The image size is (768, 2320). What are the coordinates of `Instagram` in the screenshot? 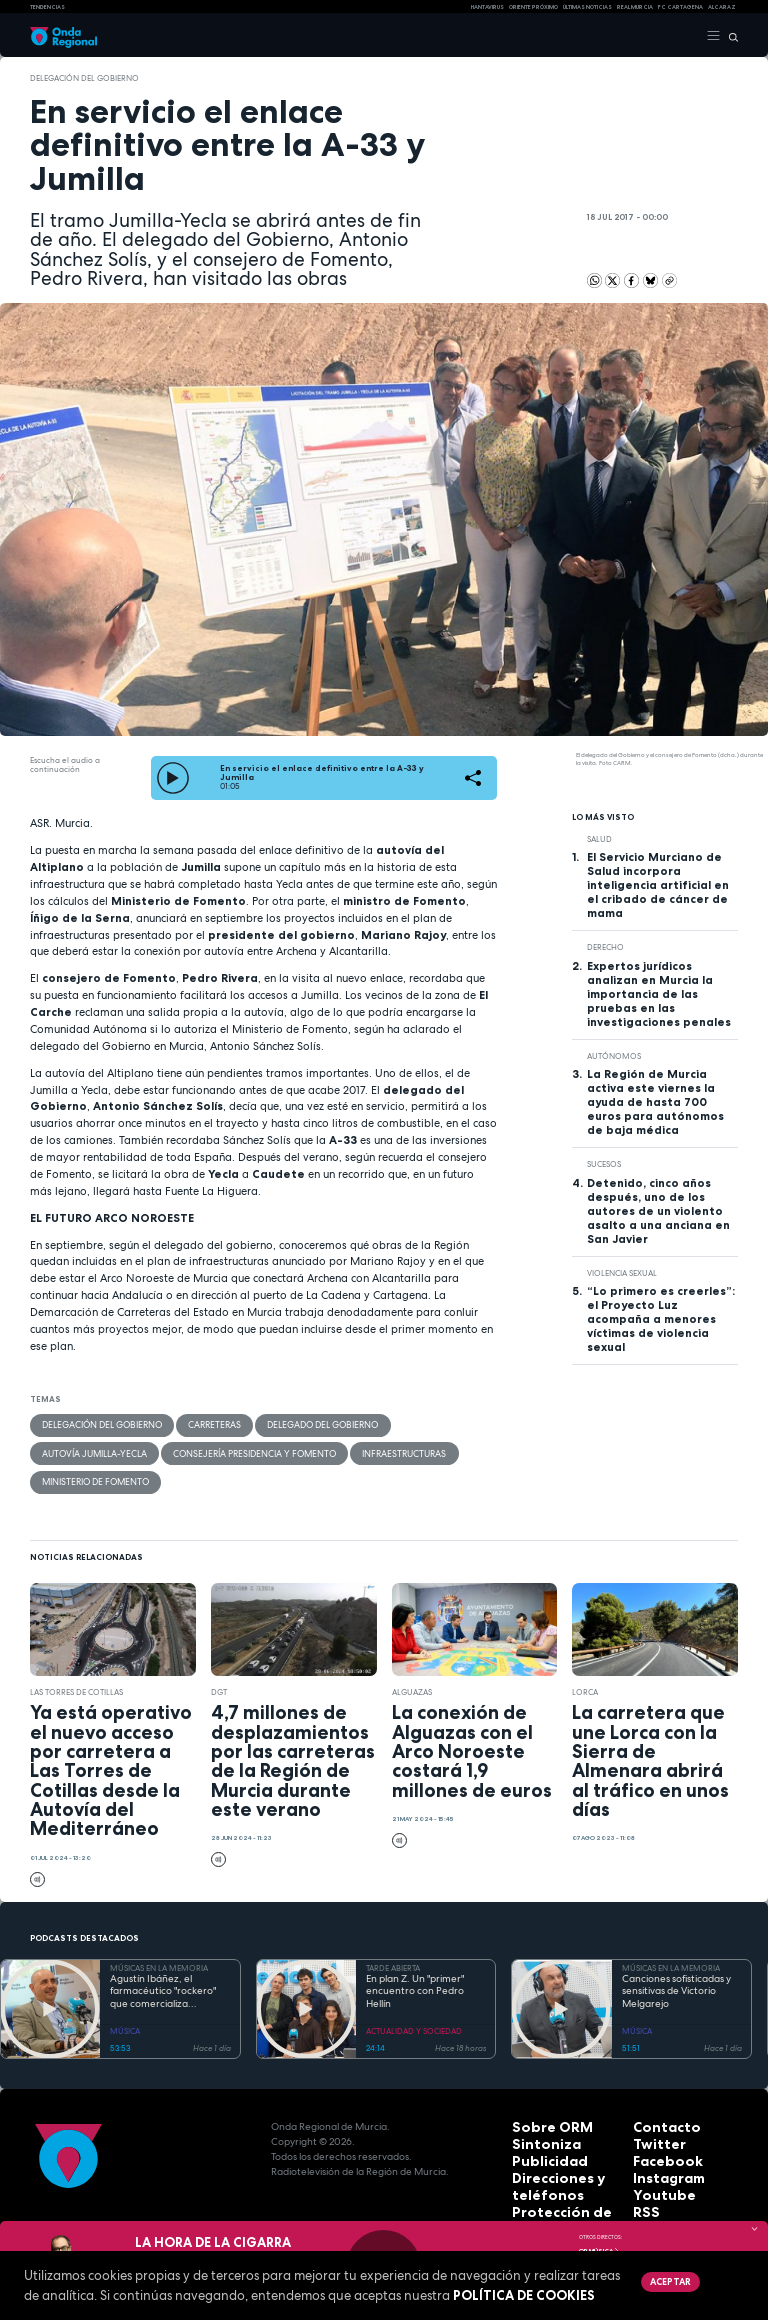 It's located at (660, 2137).